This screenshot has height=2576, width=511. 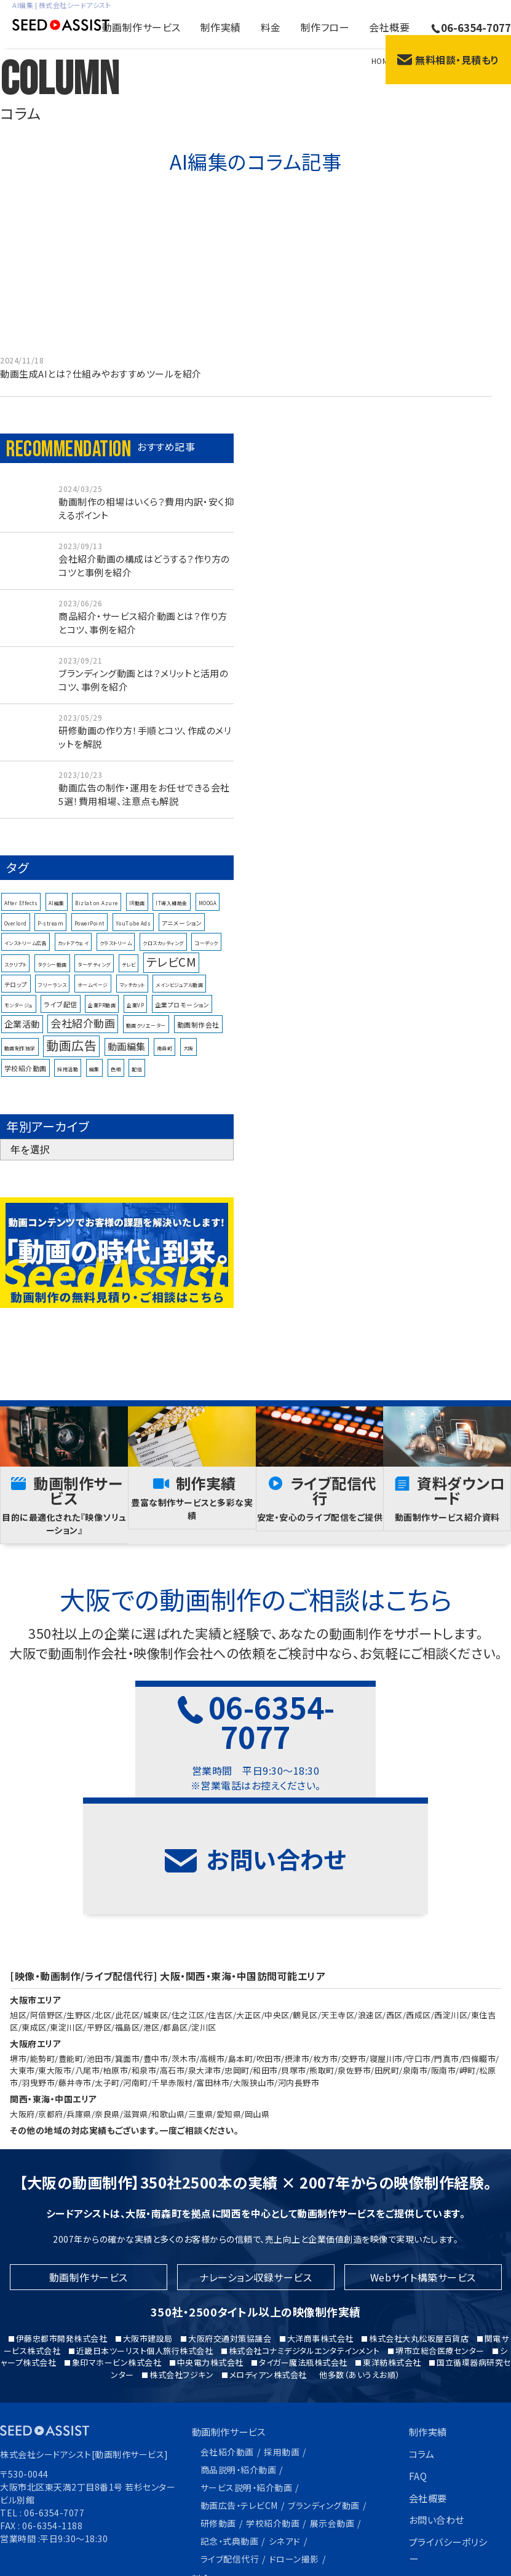 I want to click on 会社紹介動画 [会社紹介動画 (16個の項目)], so click(x=82, y=1034).